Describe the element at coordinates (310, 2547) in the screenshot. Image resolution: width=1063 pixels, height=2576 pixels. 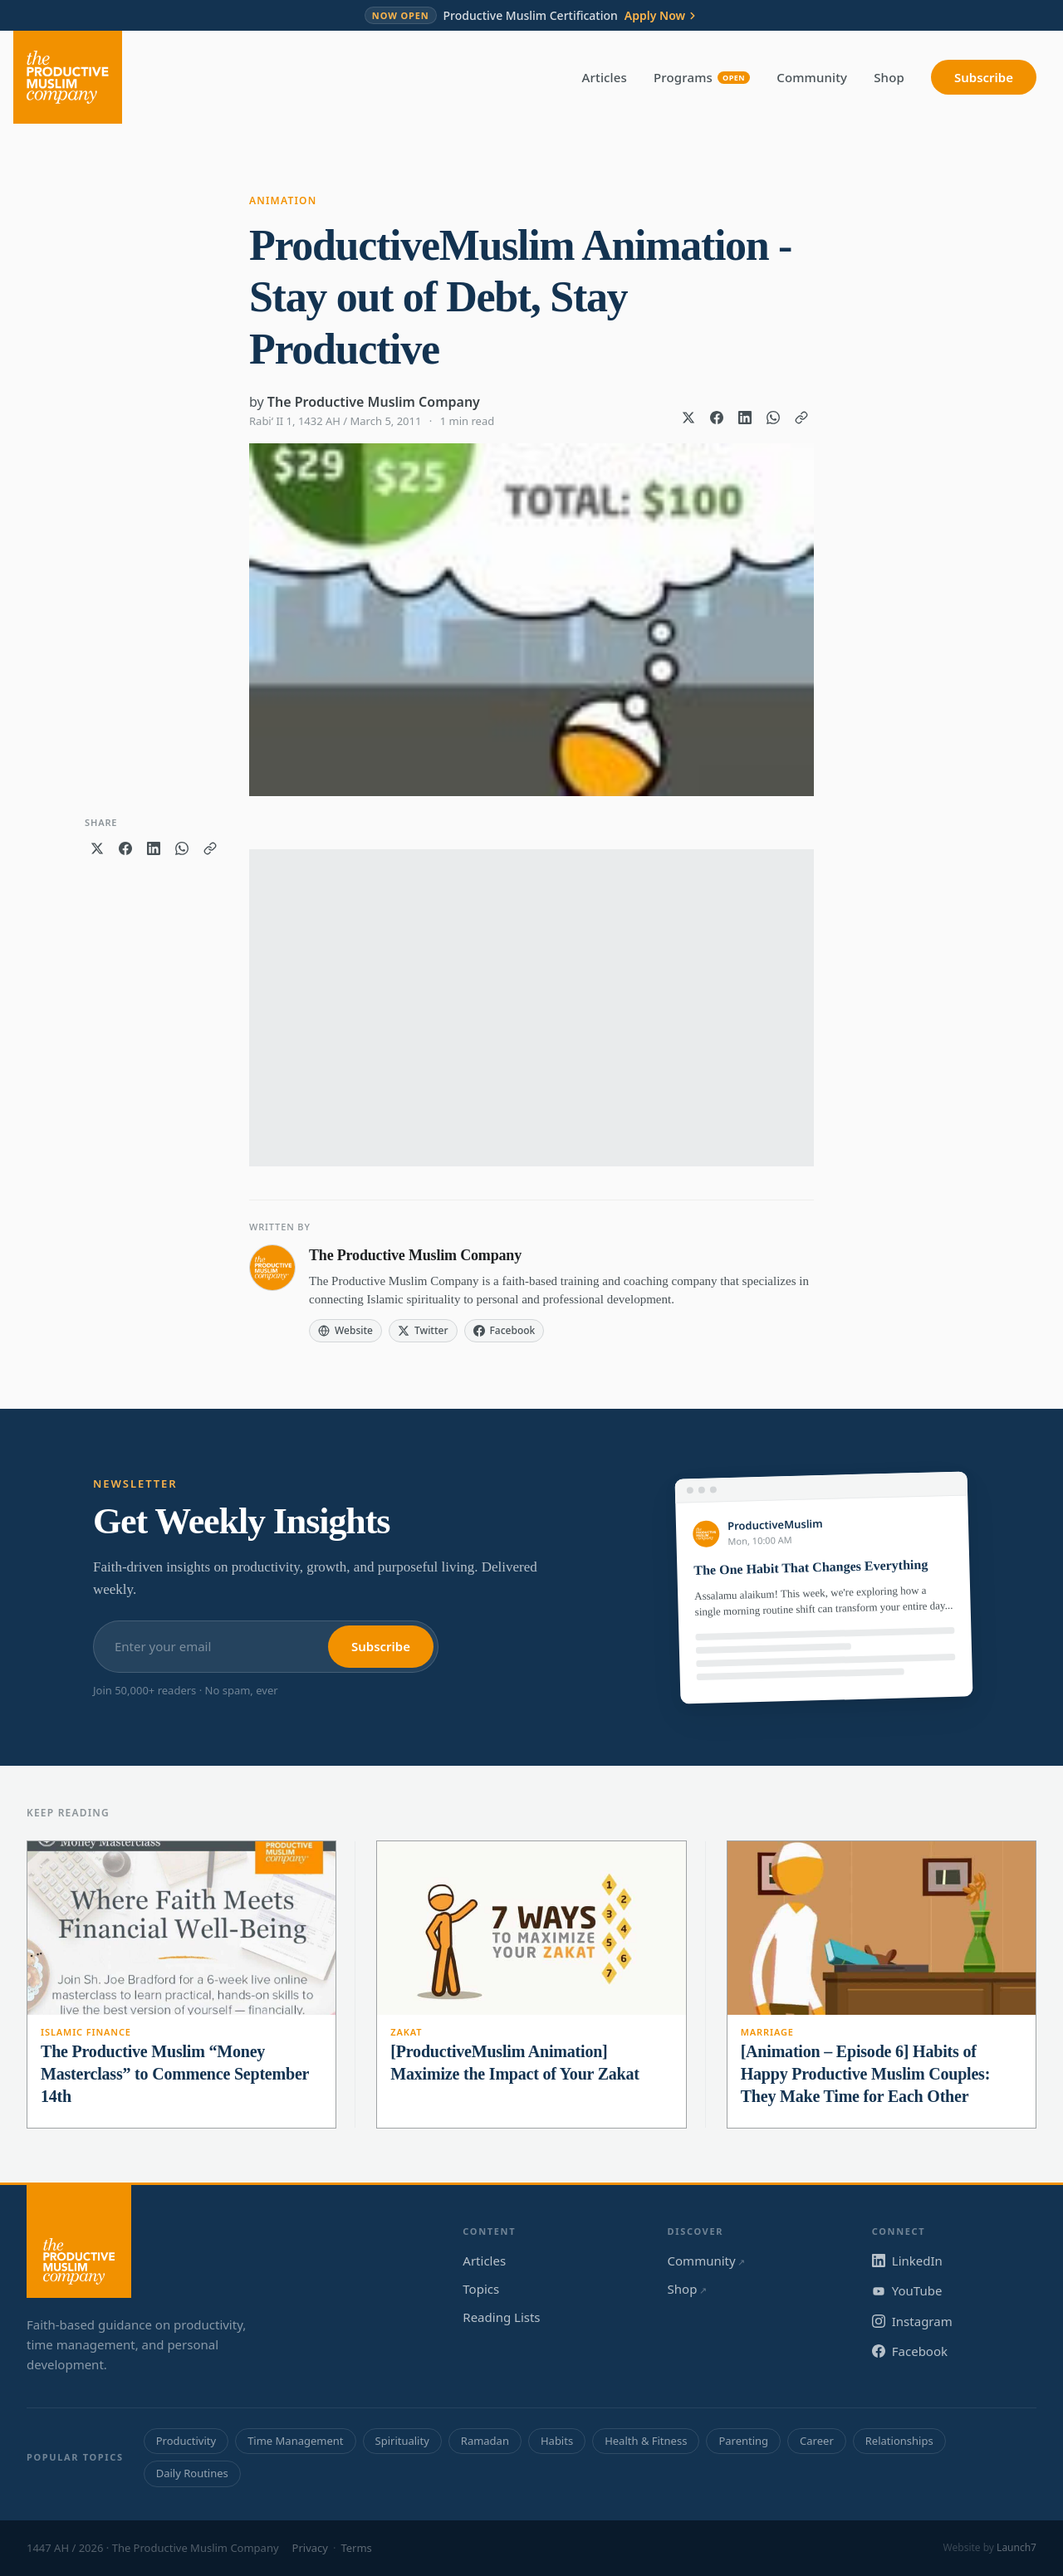
I see `Privacy` at that location.